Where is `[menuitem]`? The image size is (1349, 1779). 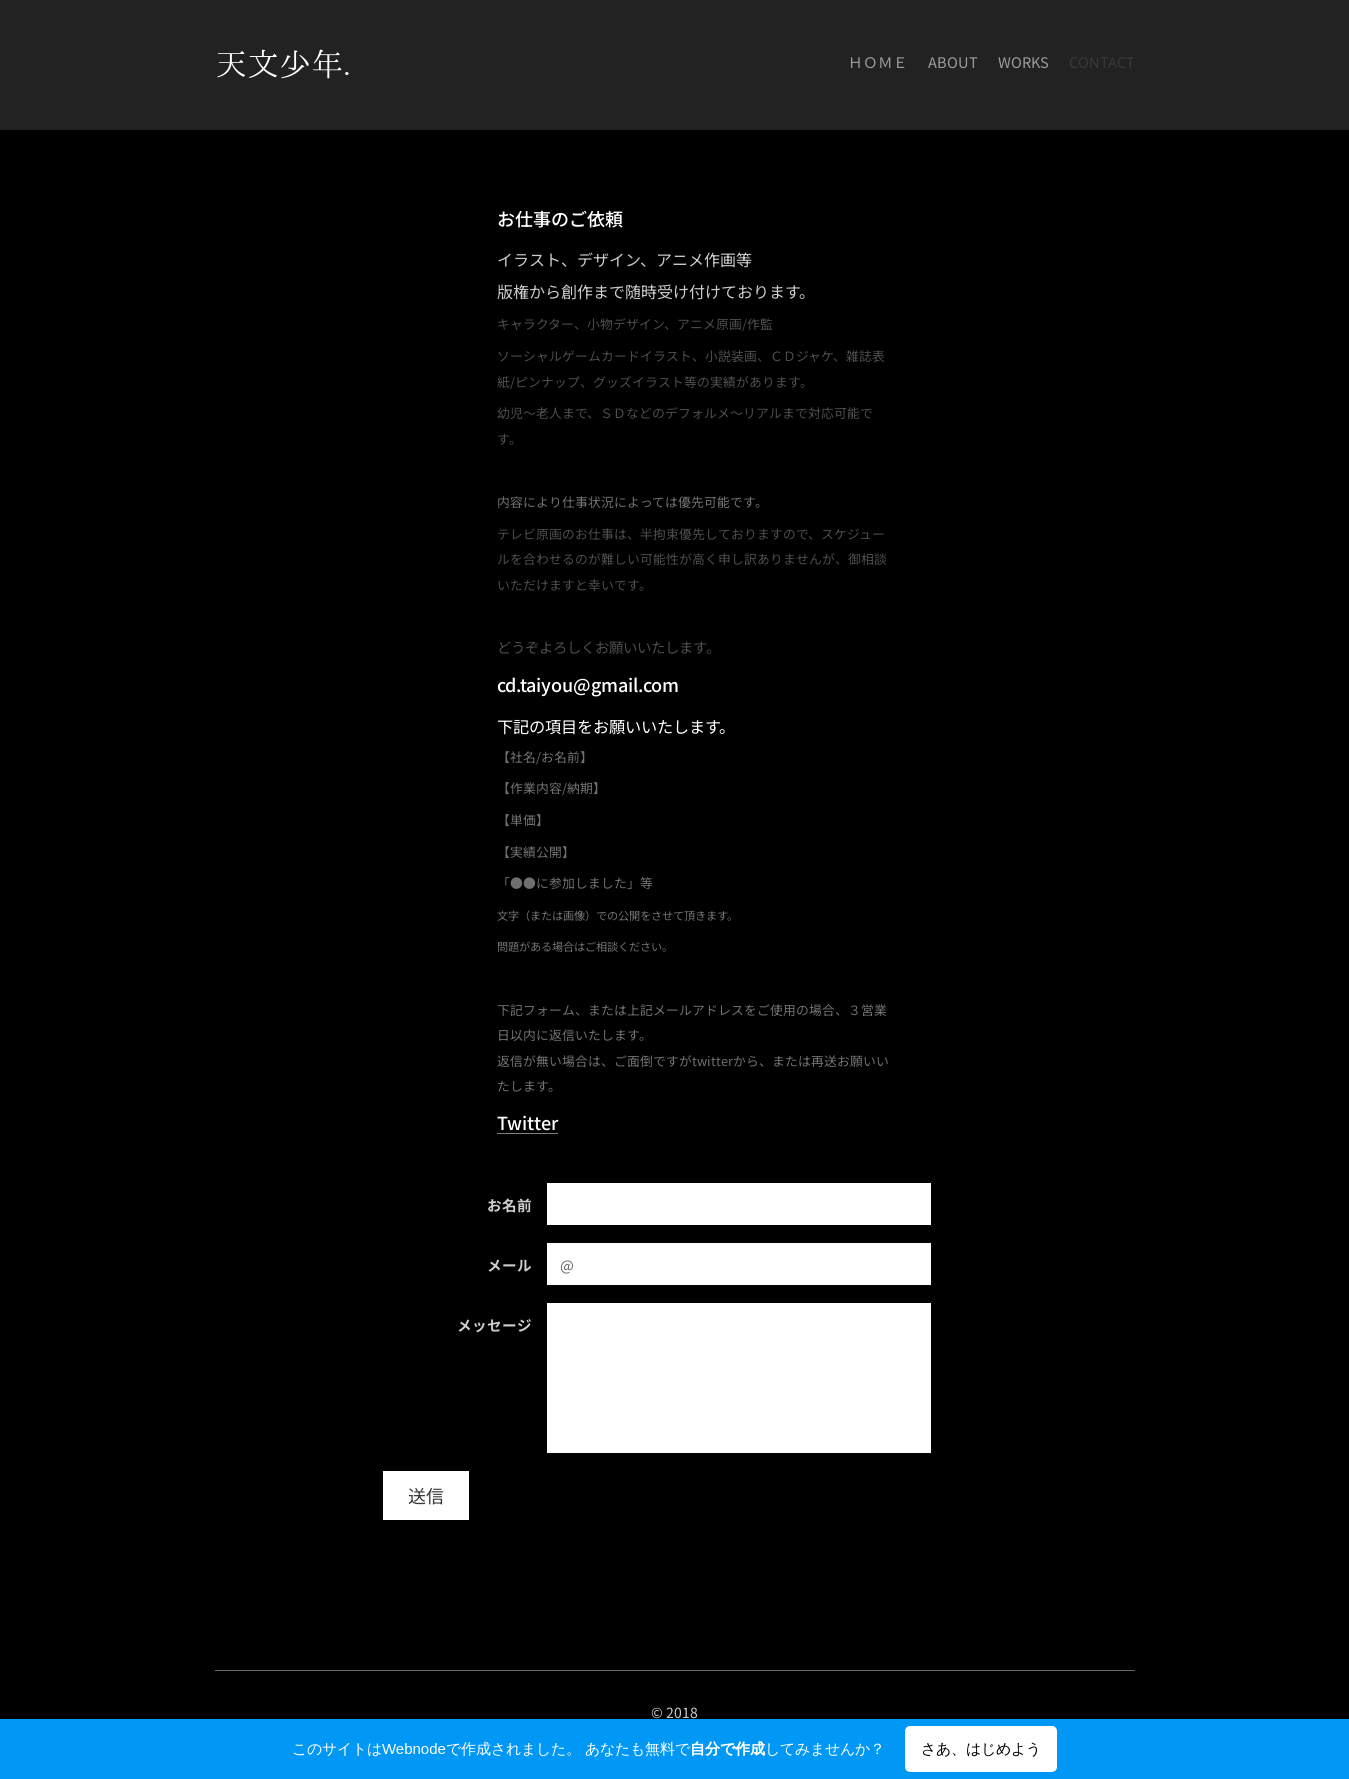 [menuitem] is located at coordinates (1077, 65).